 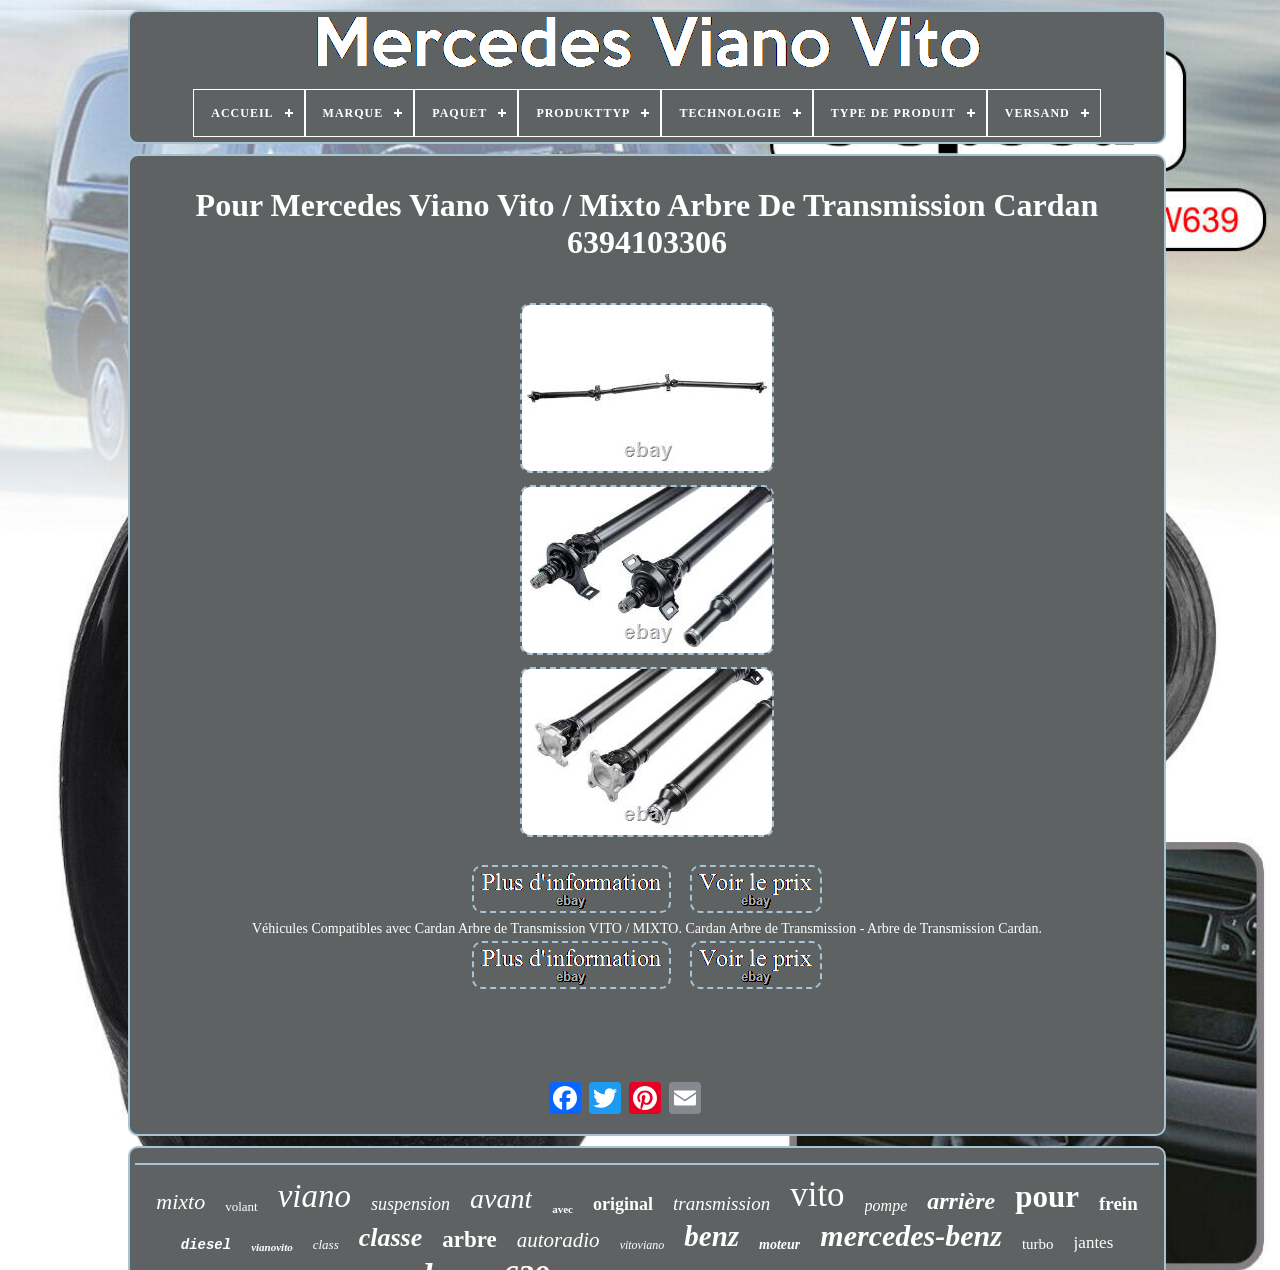 What do you see at coordinates (562, 1209) in the screenshot?
I see `avec` at bounding box center [562, 1209].